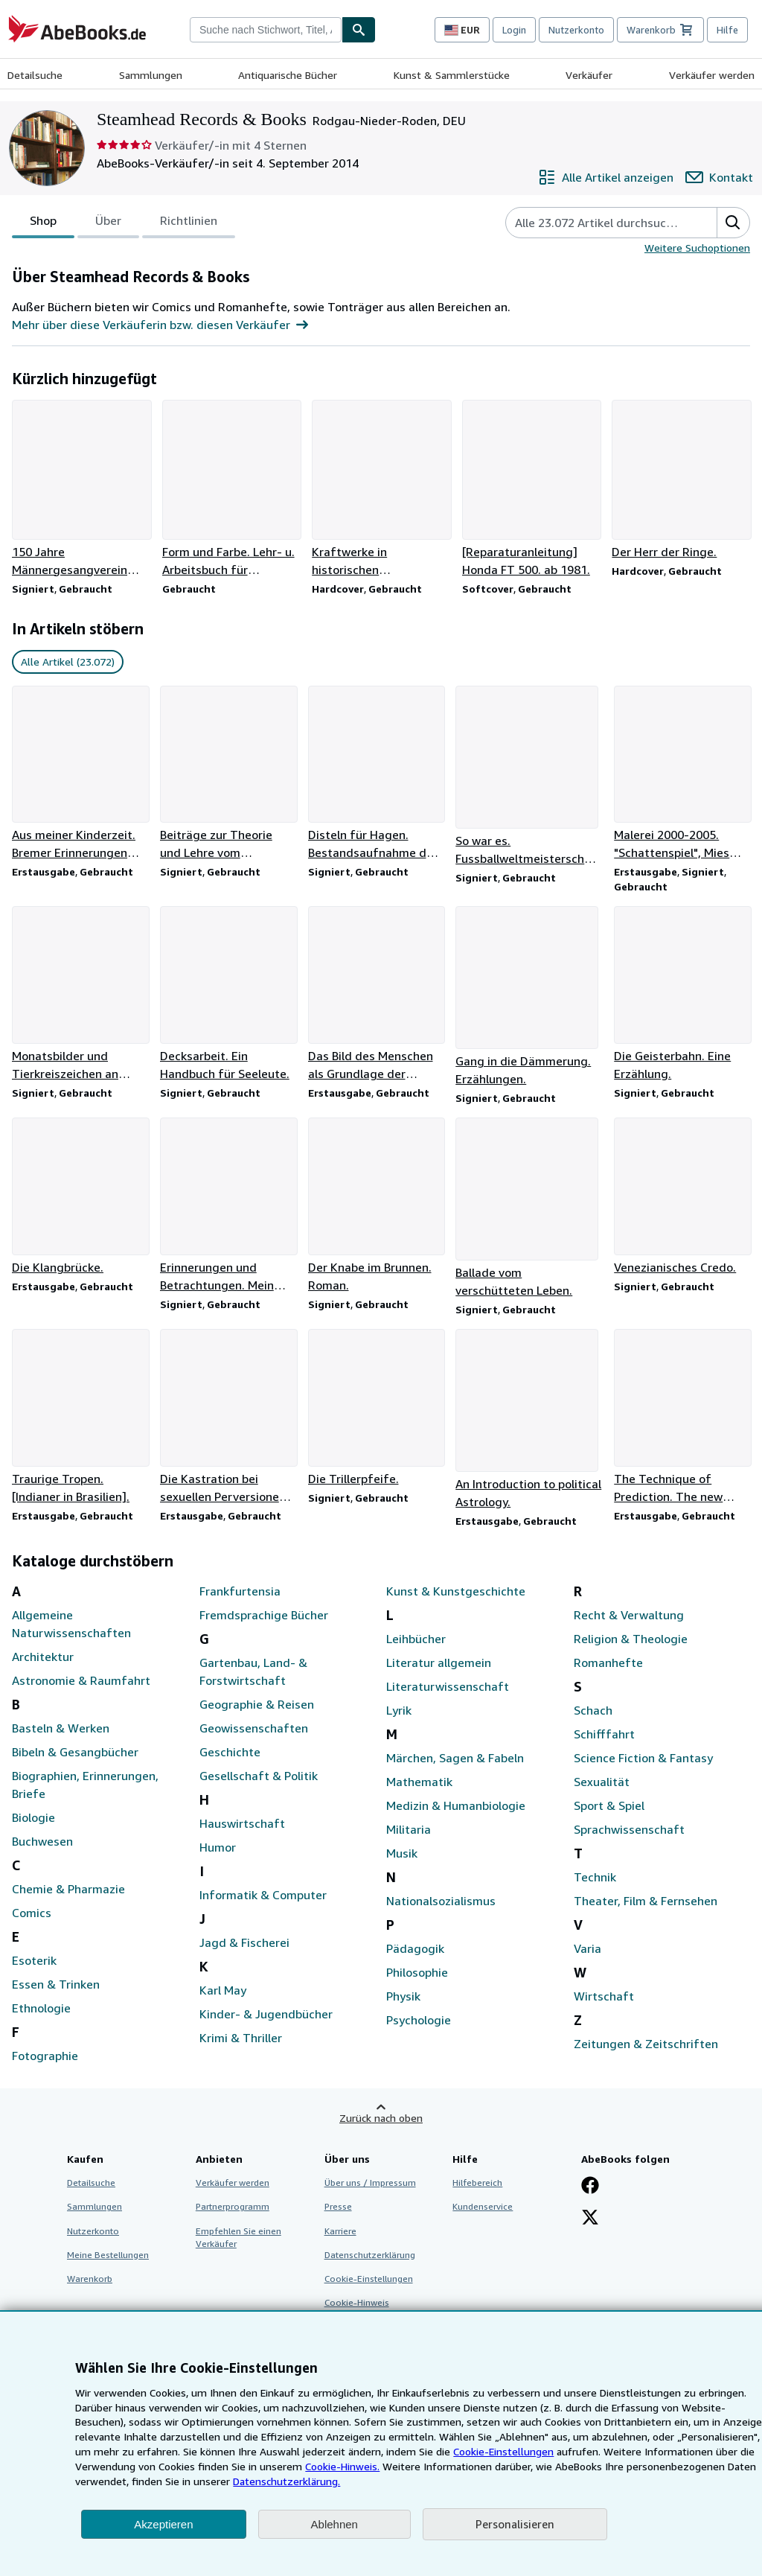  What do you see at coordinates (604, 1734) in the screenshot?
I see `Schifffahrt` at bounding box center [604, 1734].